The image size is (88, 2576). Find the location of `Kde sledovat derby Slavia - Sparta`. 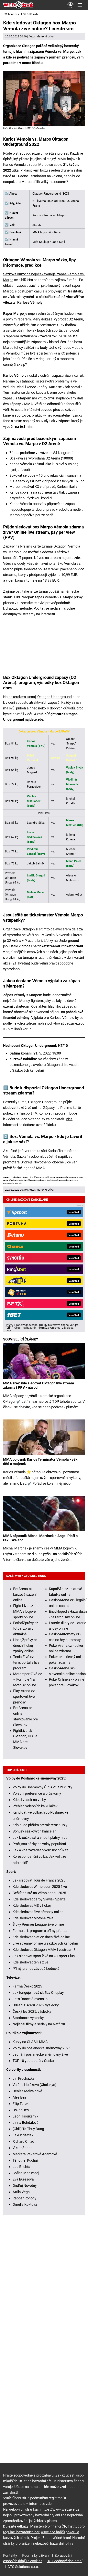

Kde sledovat derby Slavia - Sparta is located at coordinates (39, 1899).